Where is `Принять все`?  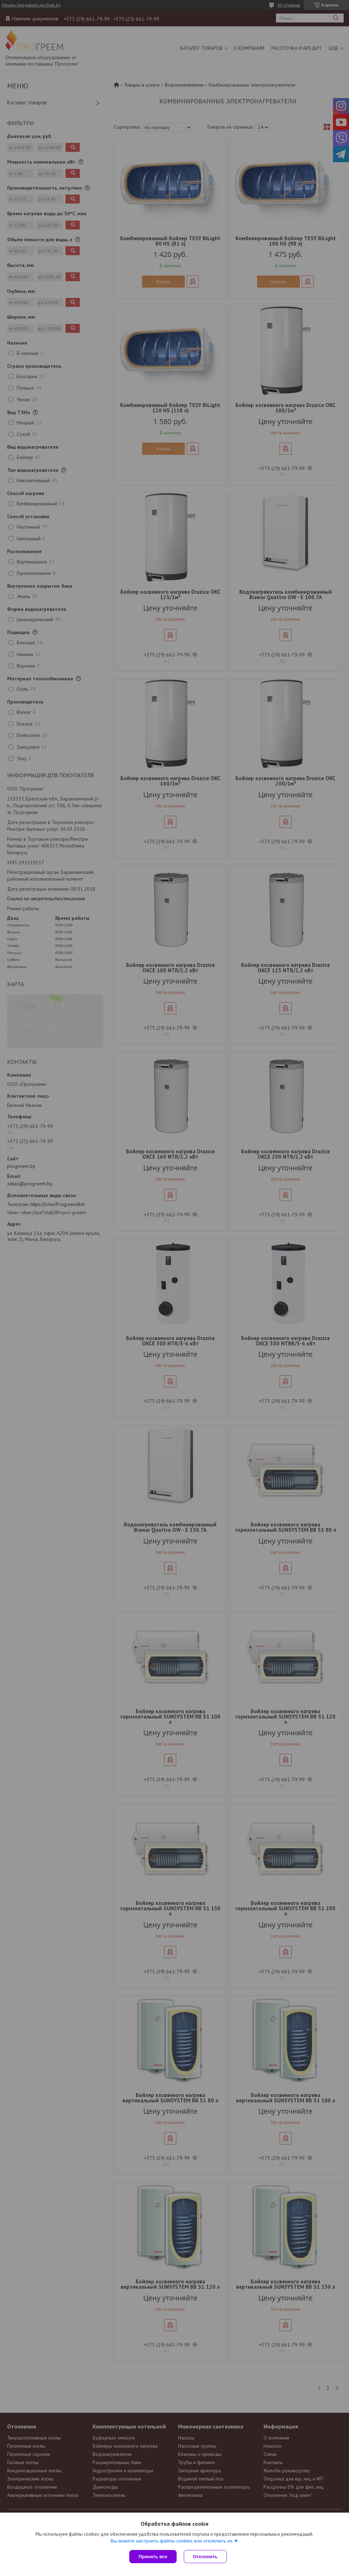 Принять все is located at coordinates (153, 2556).